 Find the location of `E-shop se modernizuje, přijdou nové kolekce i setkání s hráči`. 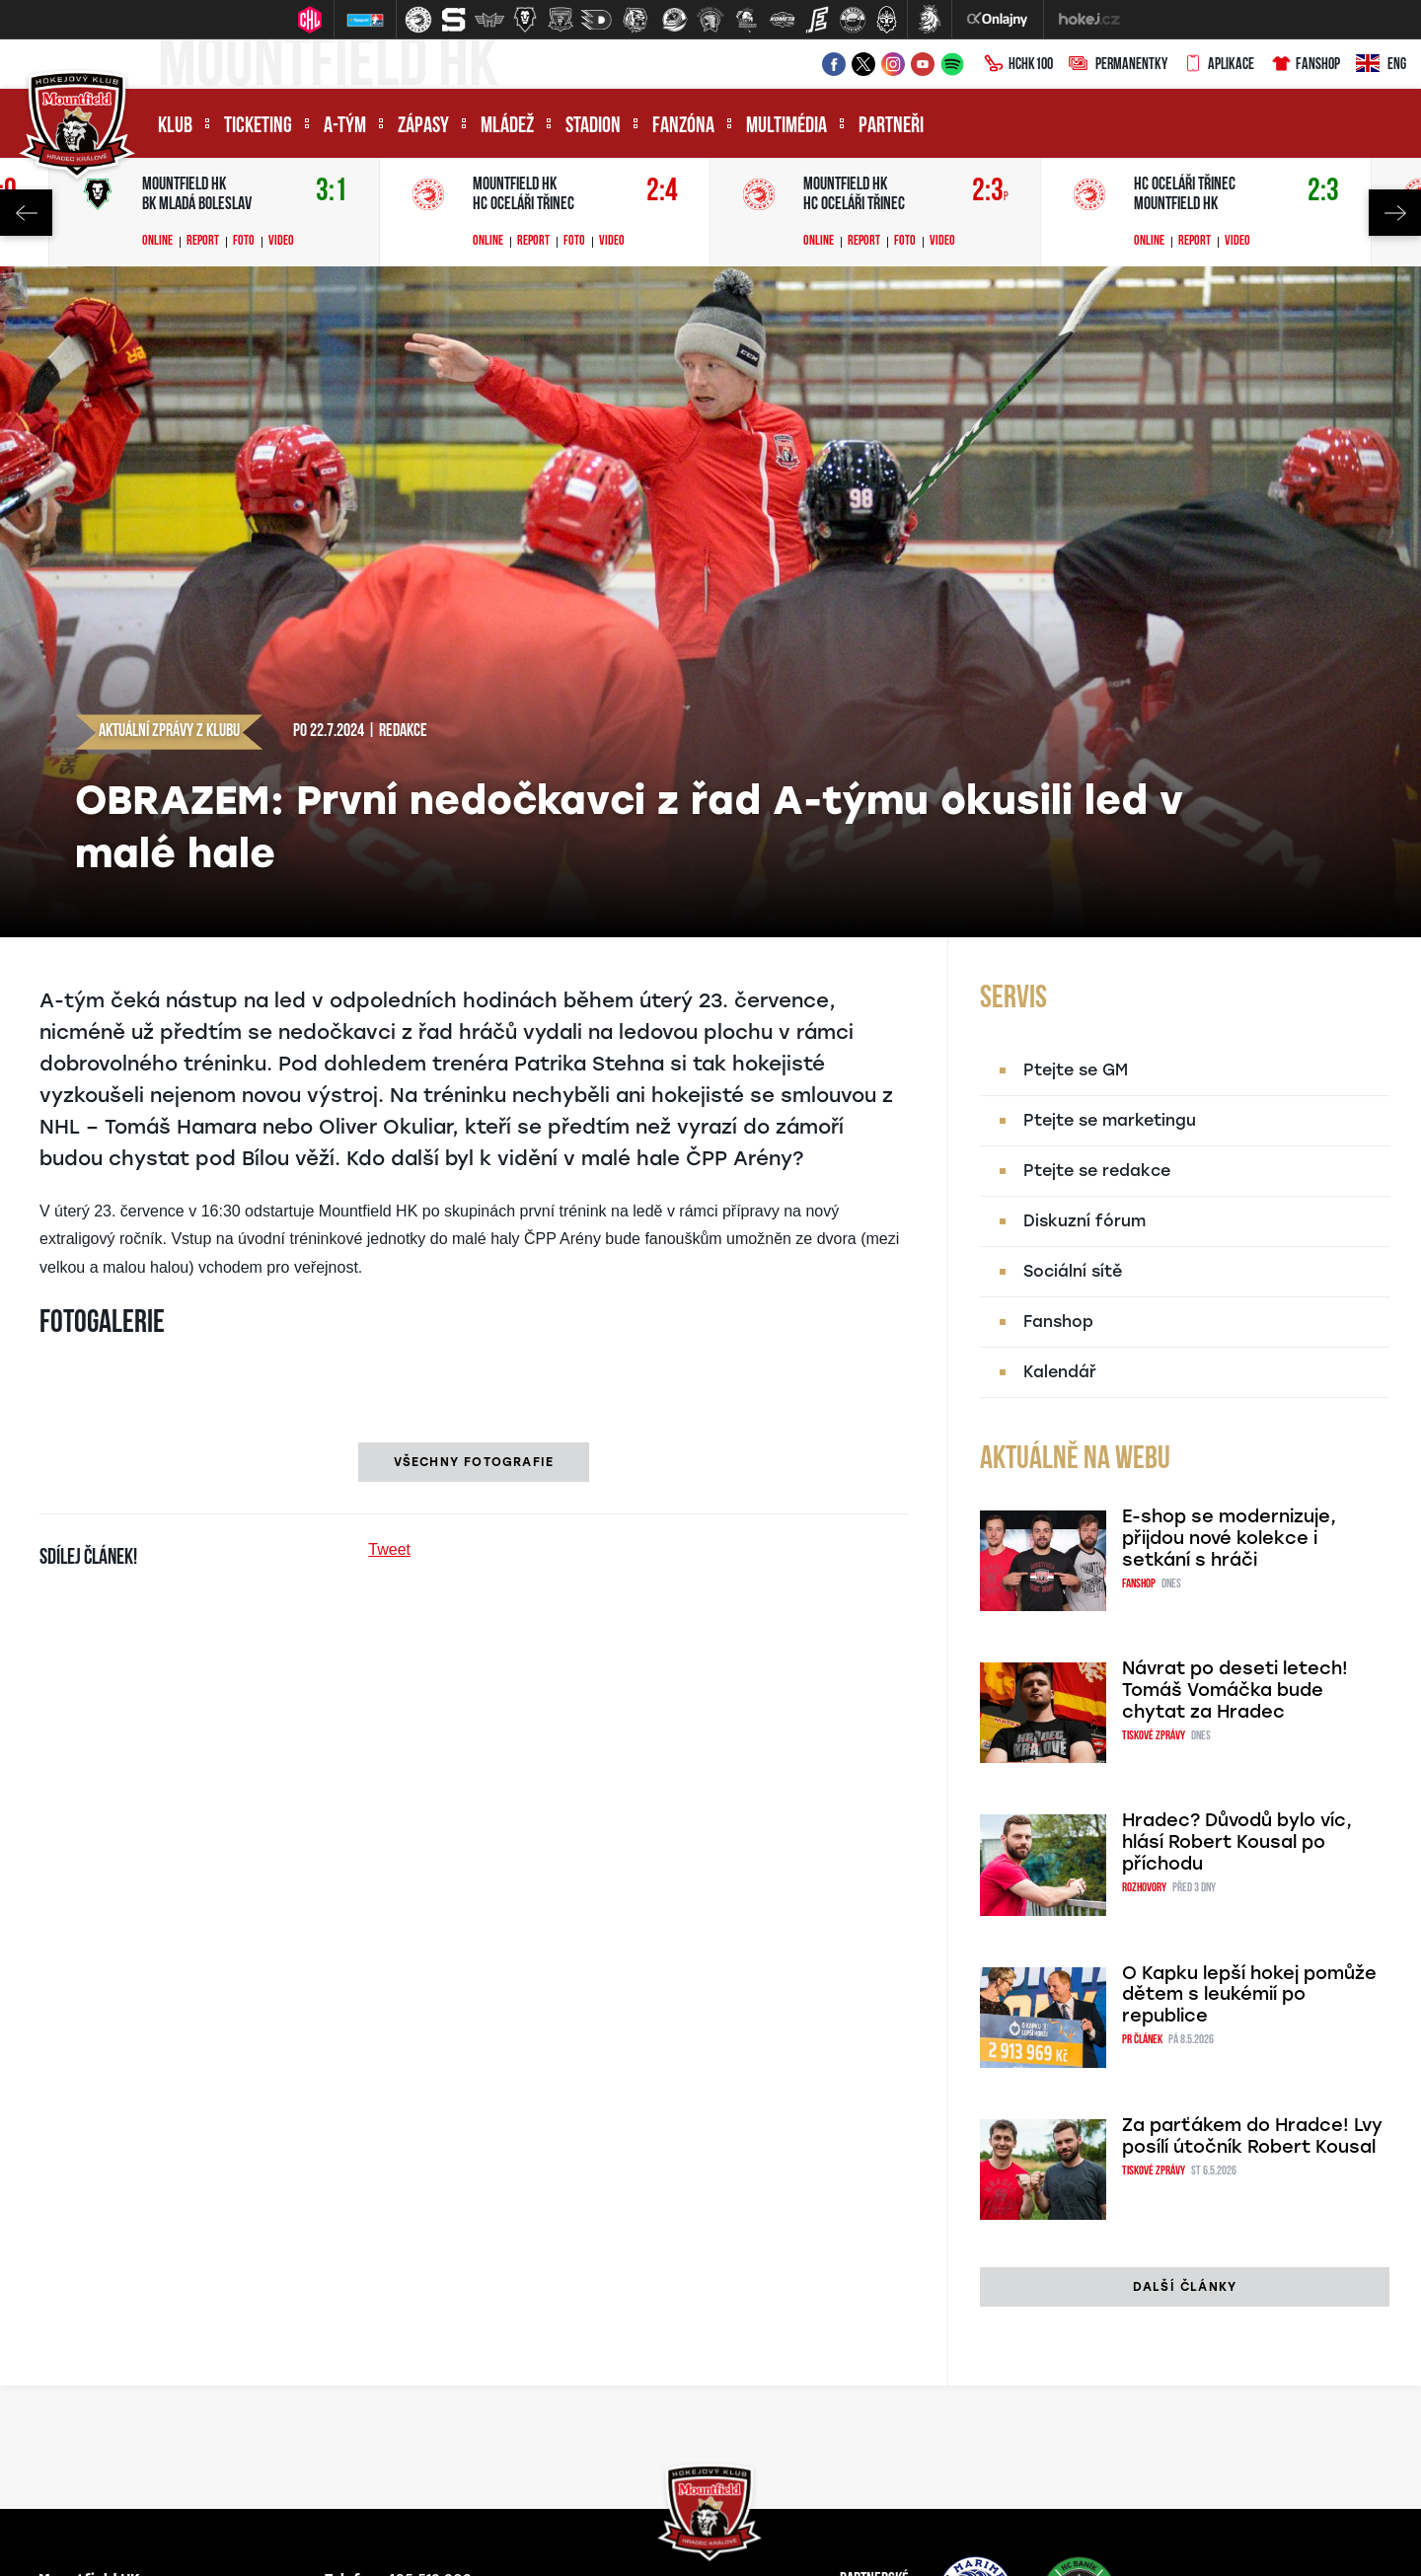

E-shop se modernizuje, přijdou nové kolekce i setkání s hráči is located at coordinates (1229, 1538).